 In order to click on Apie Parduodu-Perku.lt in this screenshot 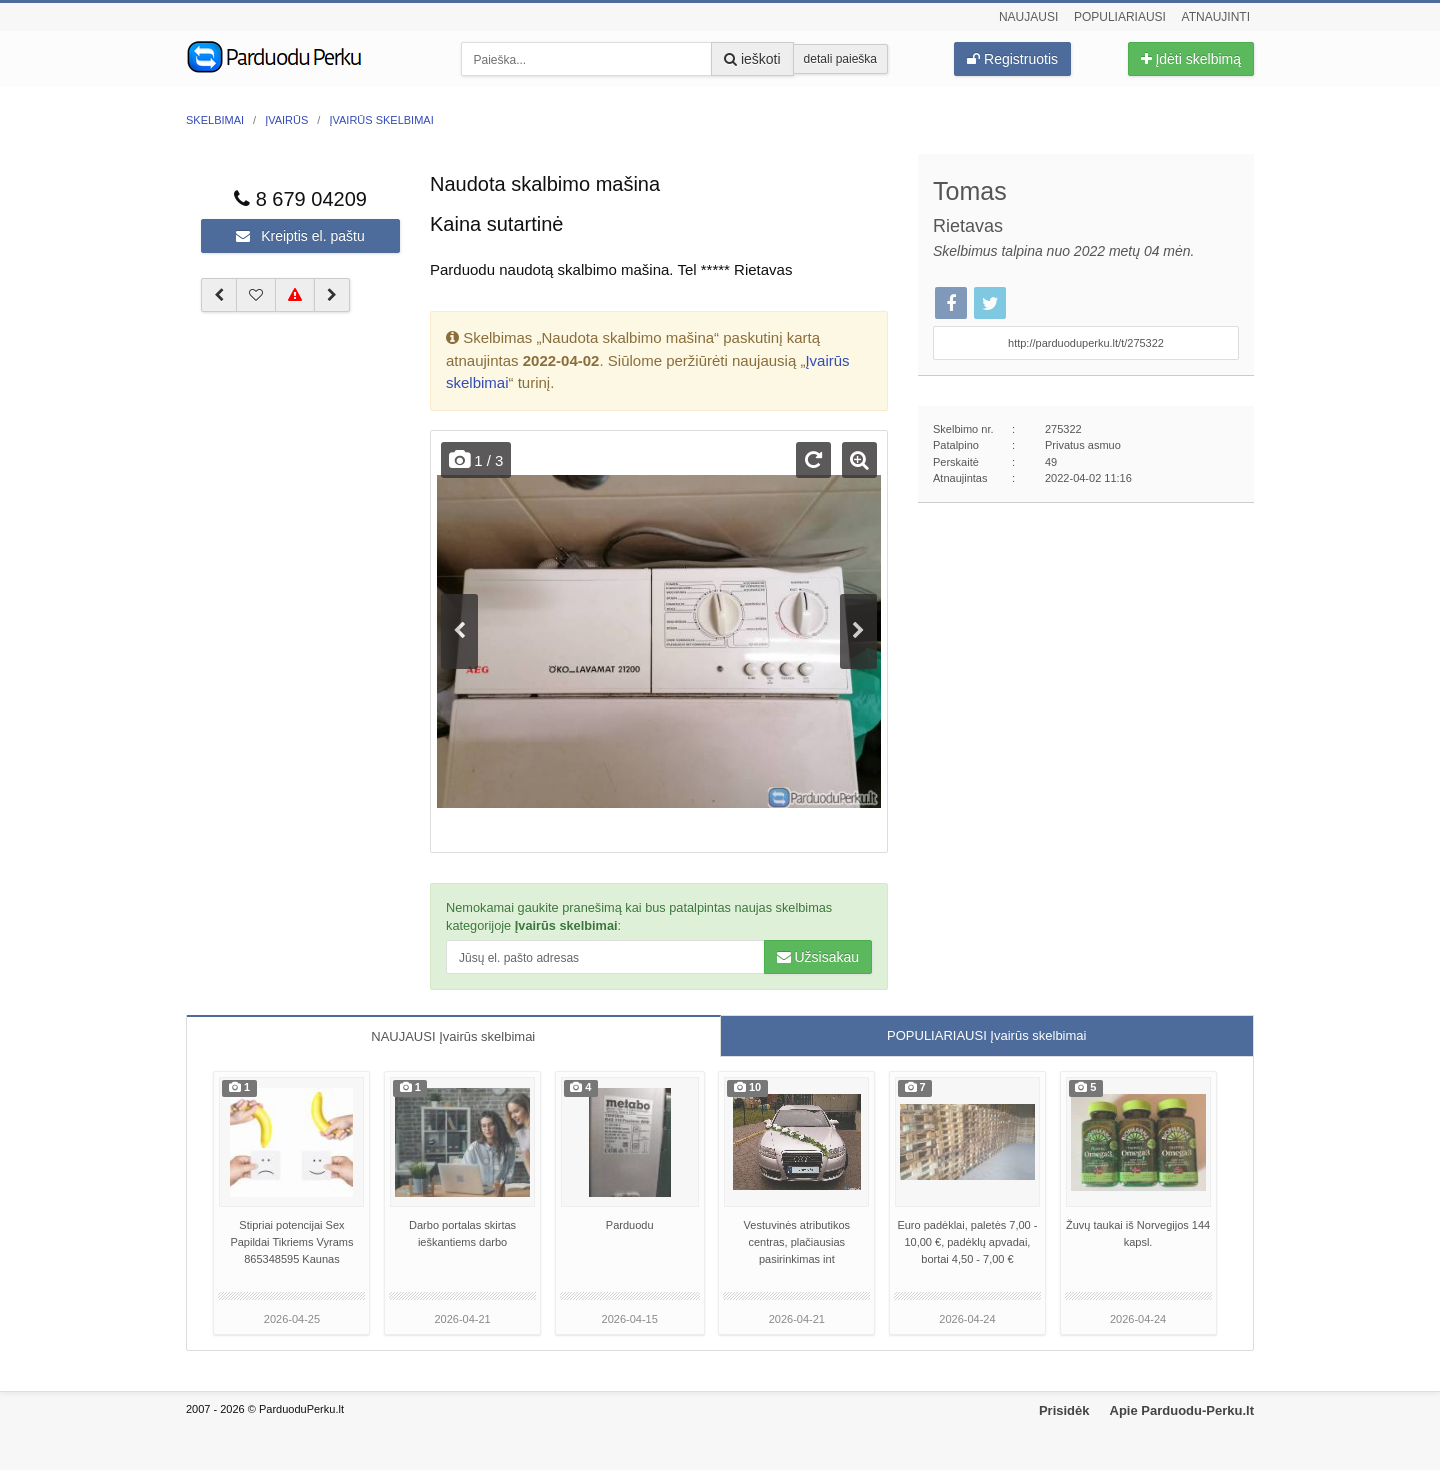, I will do `click(1182, 1410)`.